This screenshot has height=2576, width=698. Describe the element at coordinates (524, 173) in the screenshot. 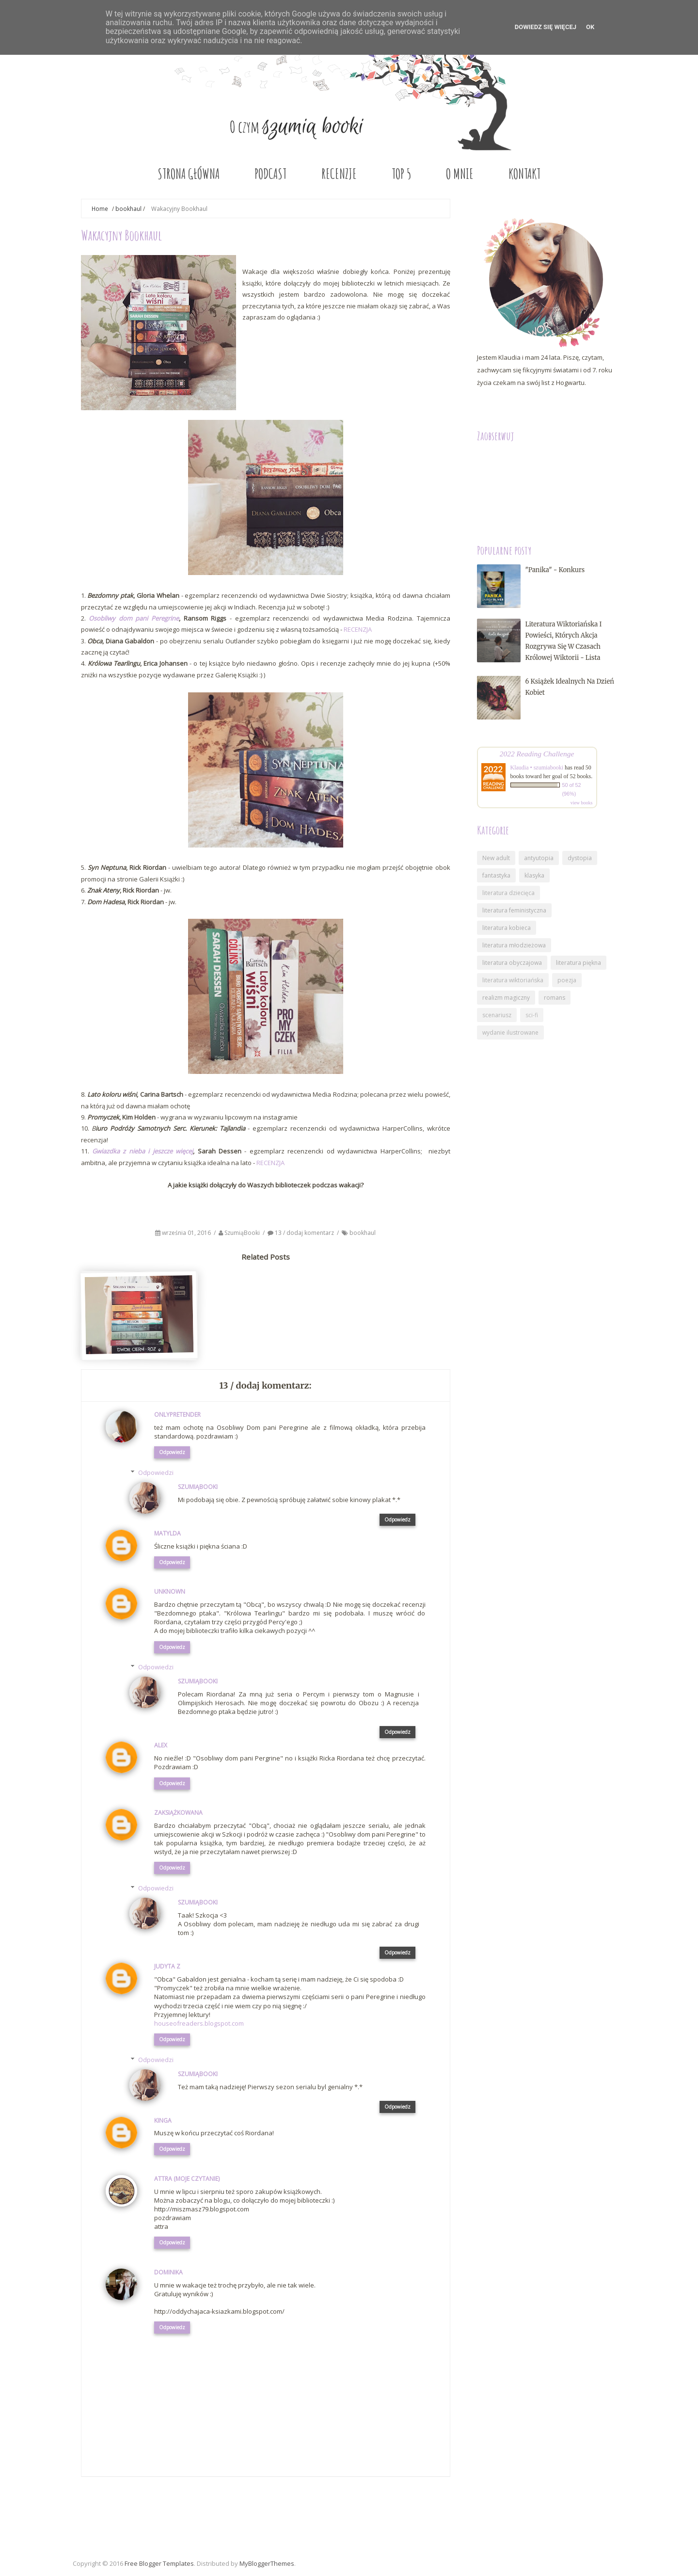

I see `KONTAKT` at that location.